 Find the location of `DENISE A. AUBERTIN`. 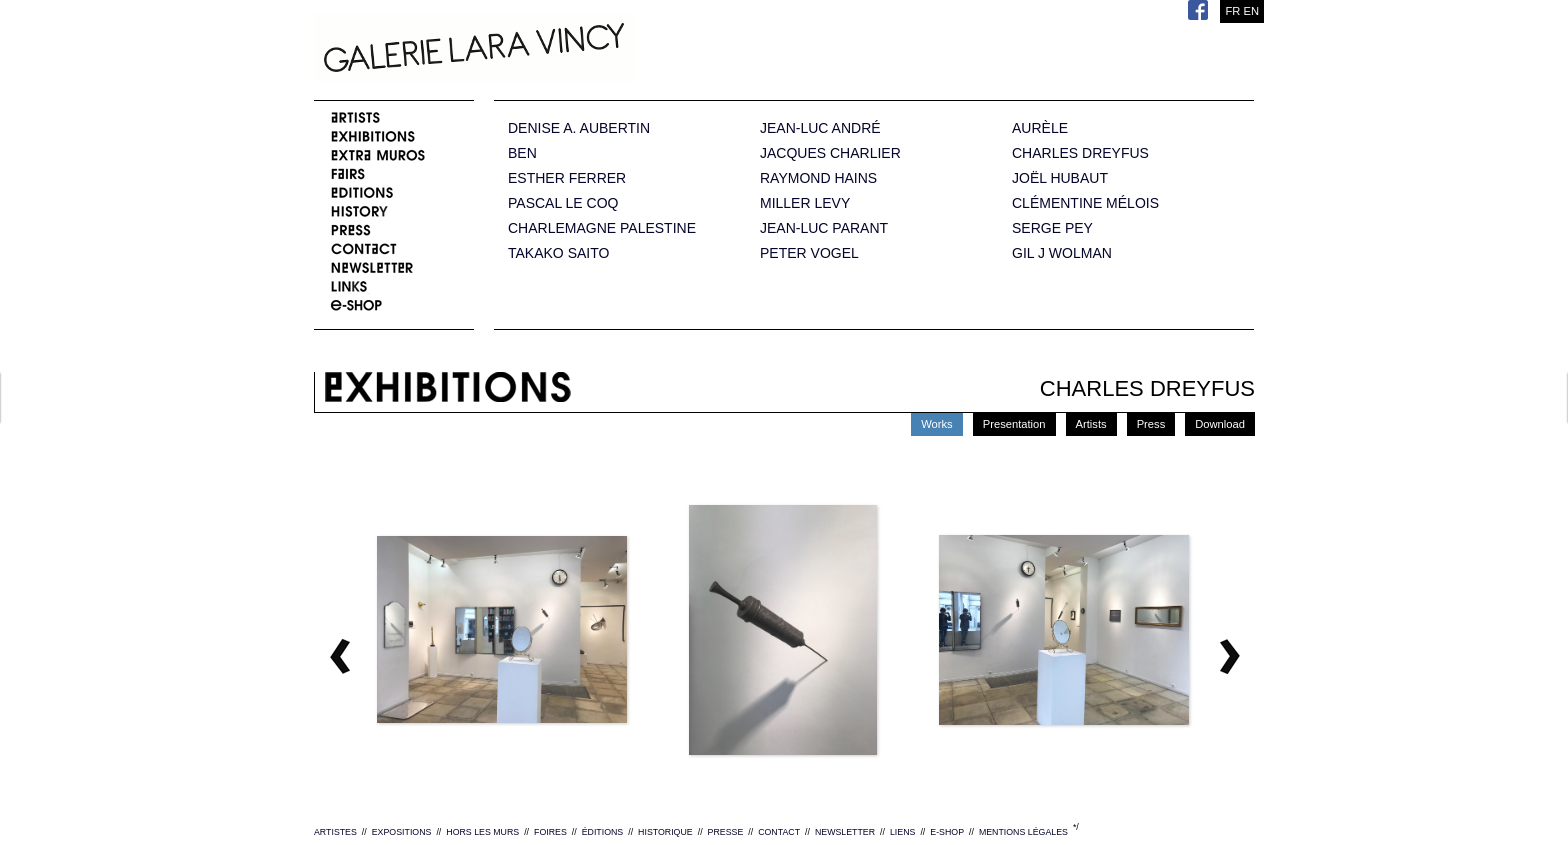

DENISE A. AUBERTIN is located at coordinates (579, 128).